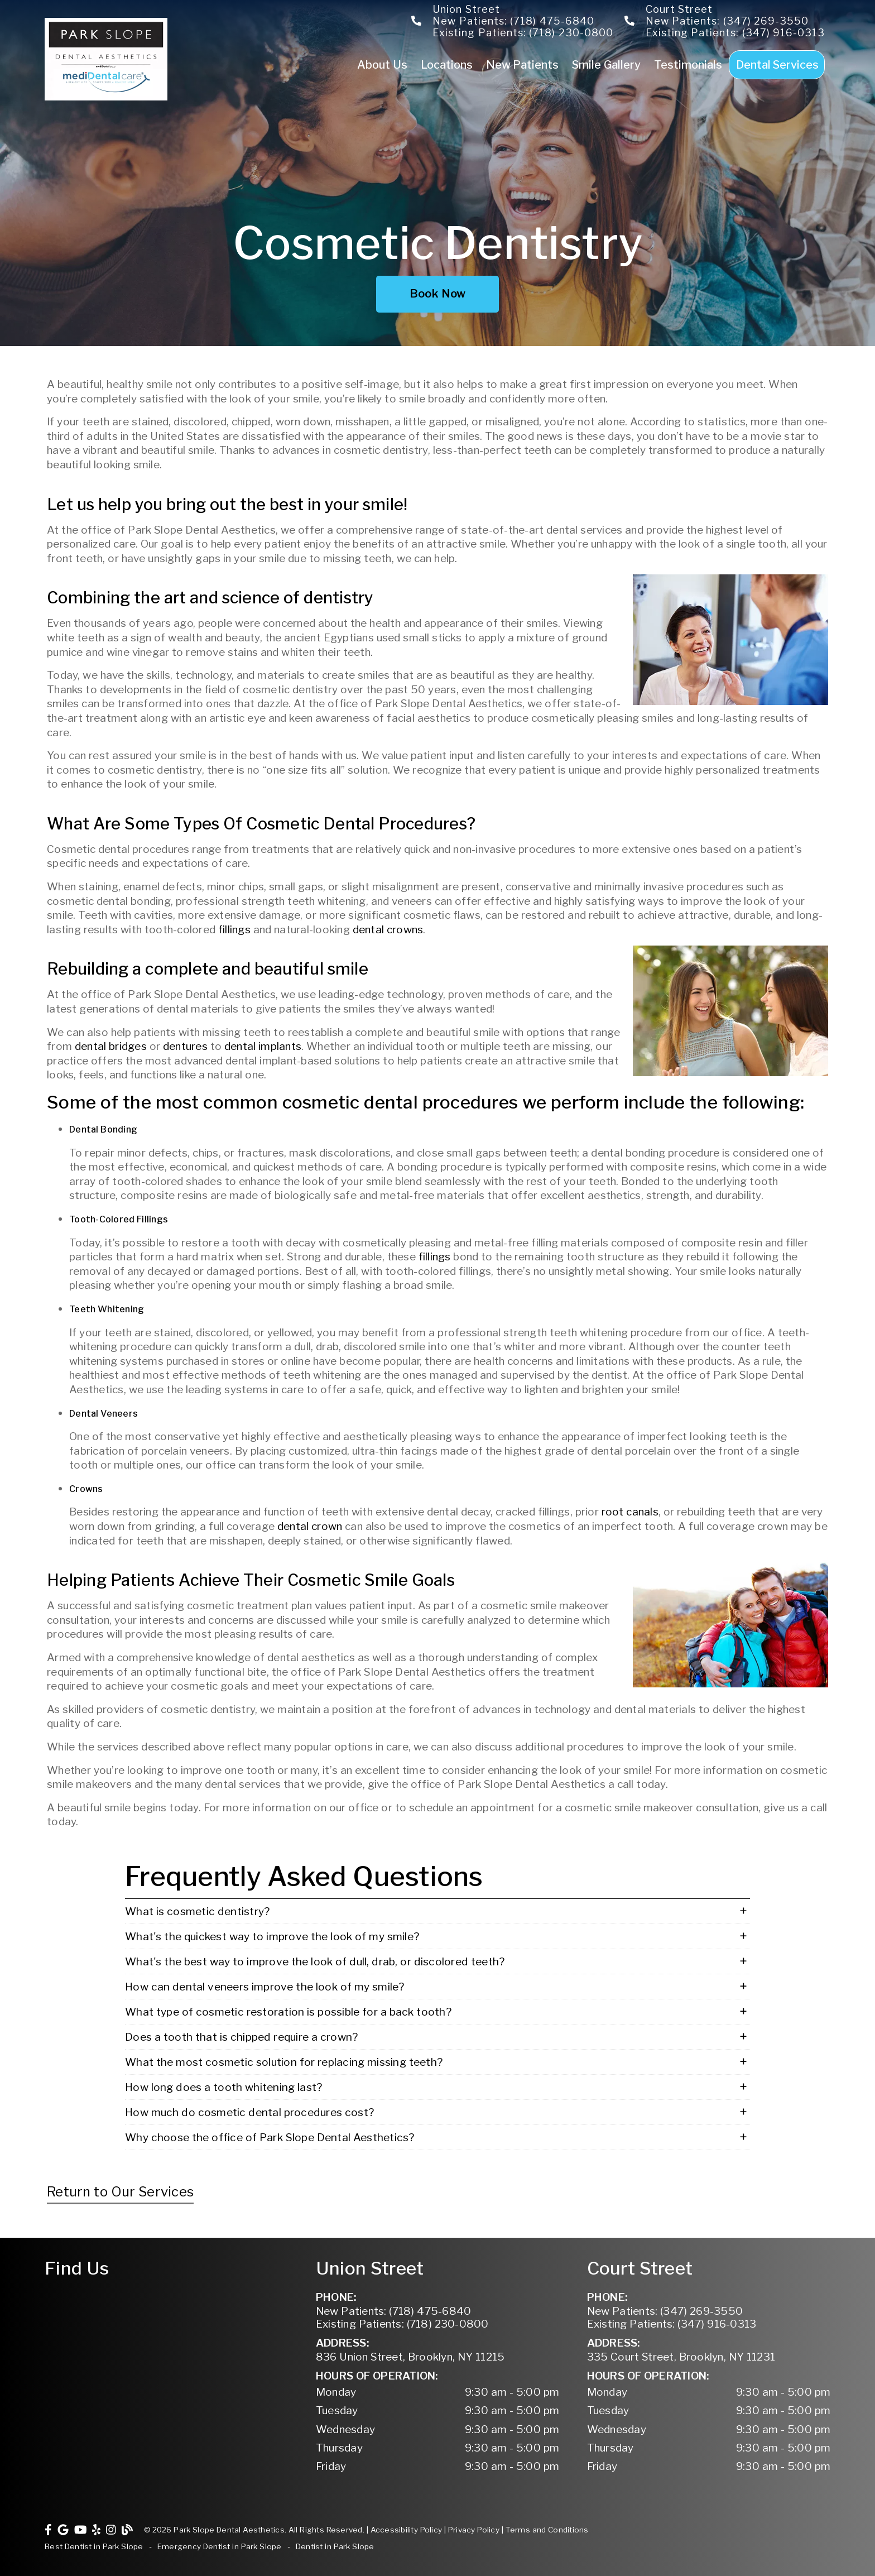 The height and width of the screenshot is (2576, 875). Describe the element at coordinates (438, 293) in the screenshot. I see `Book Now [button]` at that location.